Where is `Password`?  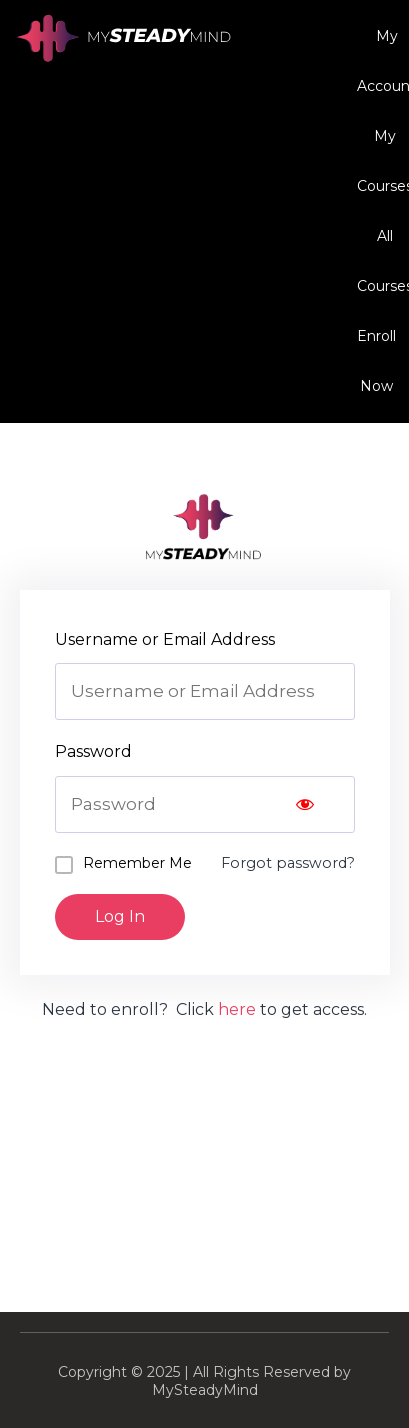
Password is located at coordinates (93, 751).